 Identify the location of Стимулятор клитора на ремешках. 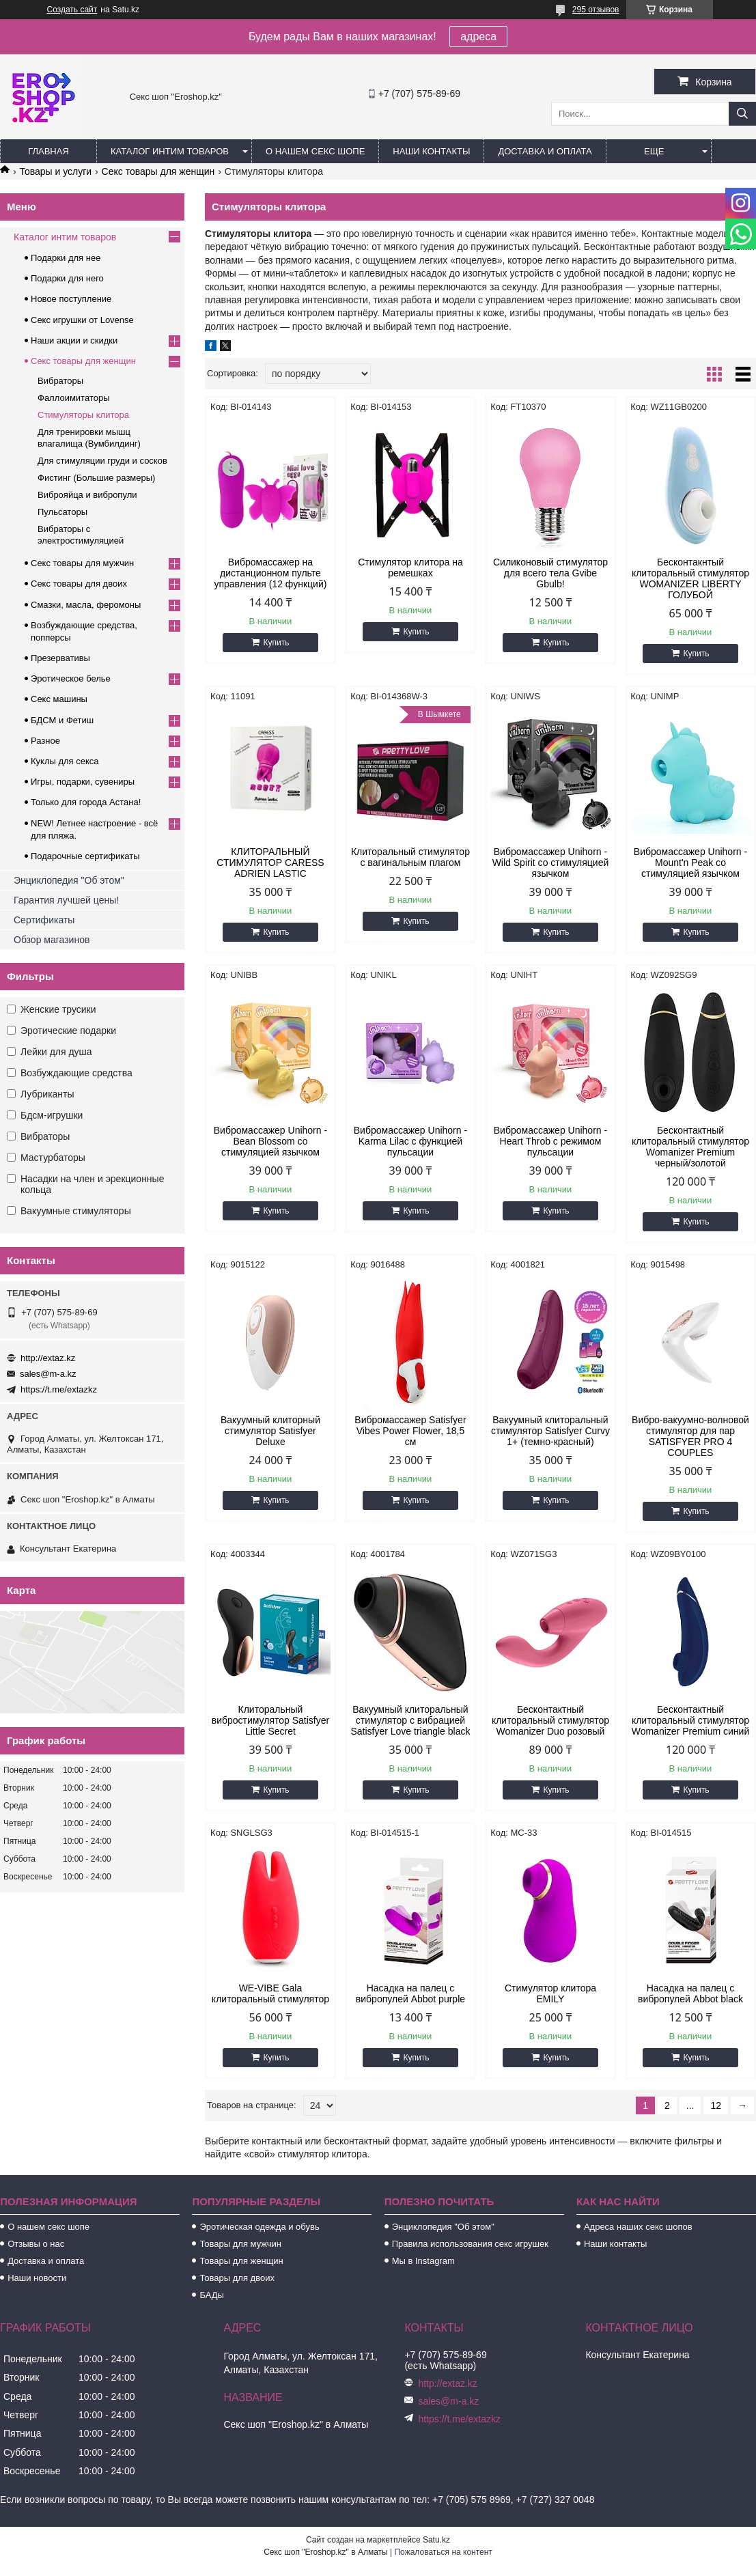
(410, 567).